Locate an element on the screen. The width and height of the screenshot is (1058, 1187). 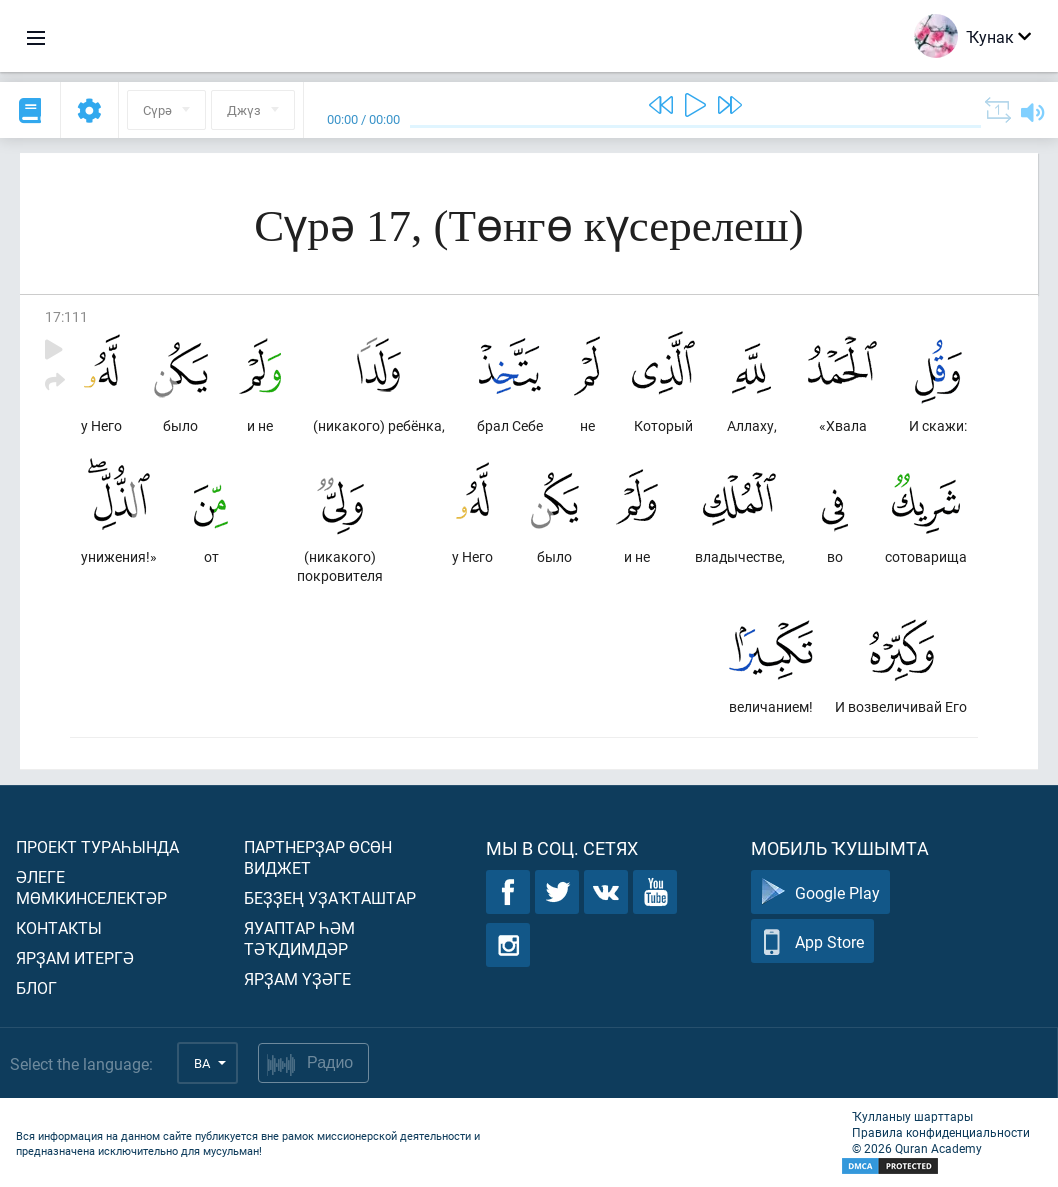
App Store is located at coordinates (812, 941).